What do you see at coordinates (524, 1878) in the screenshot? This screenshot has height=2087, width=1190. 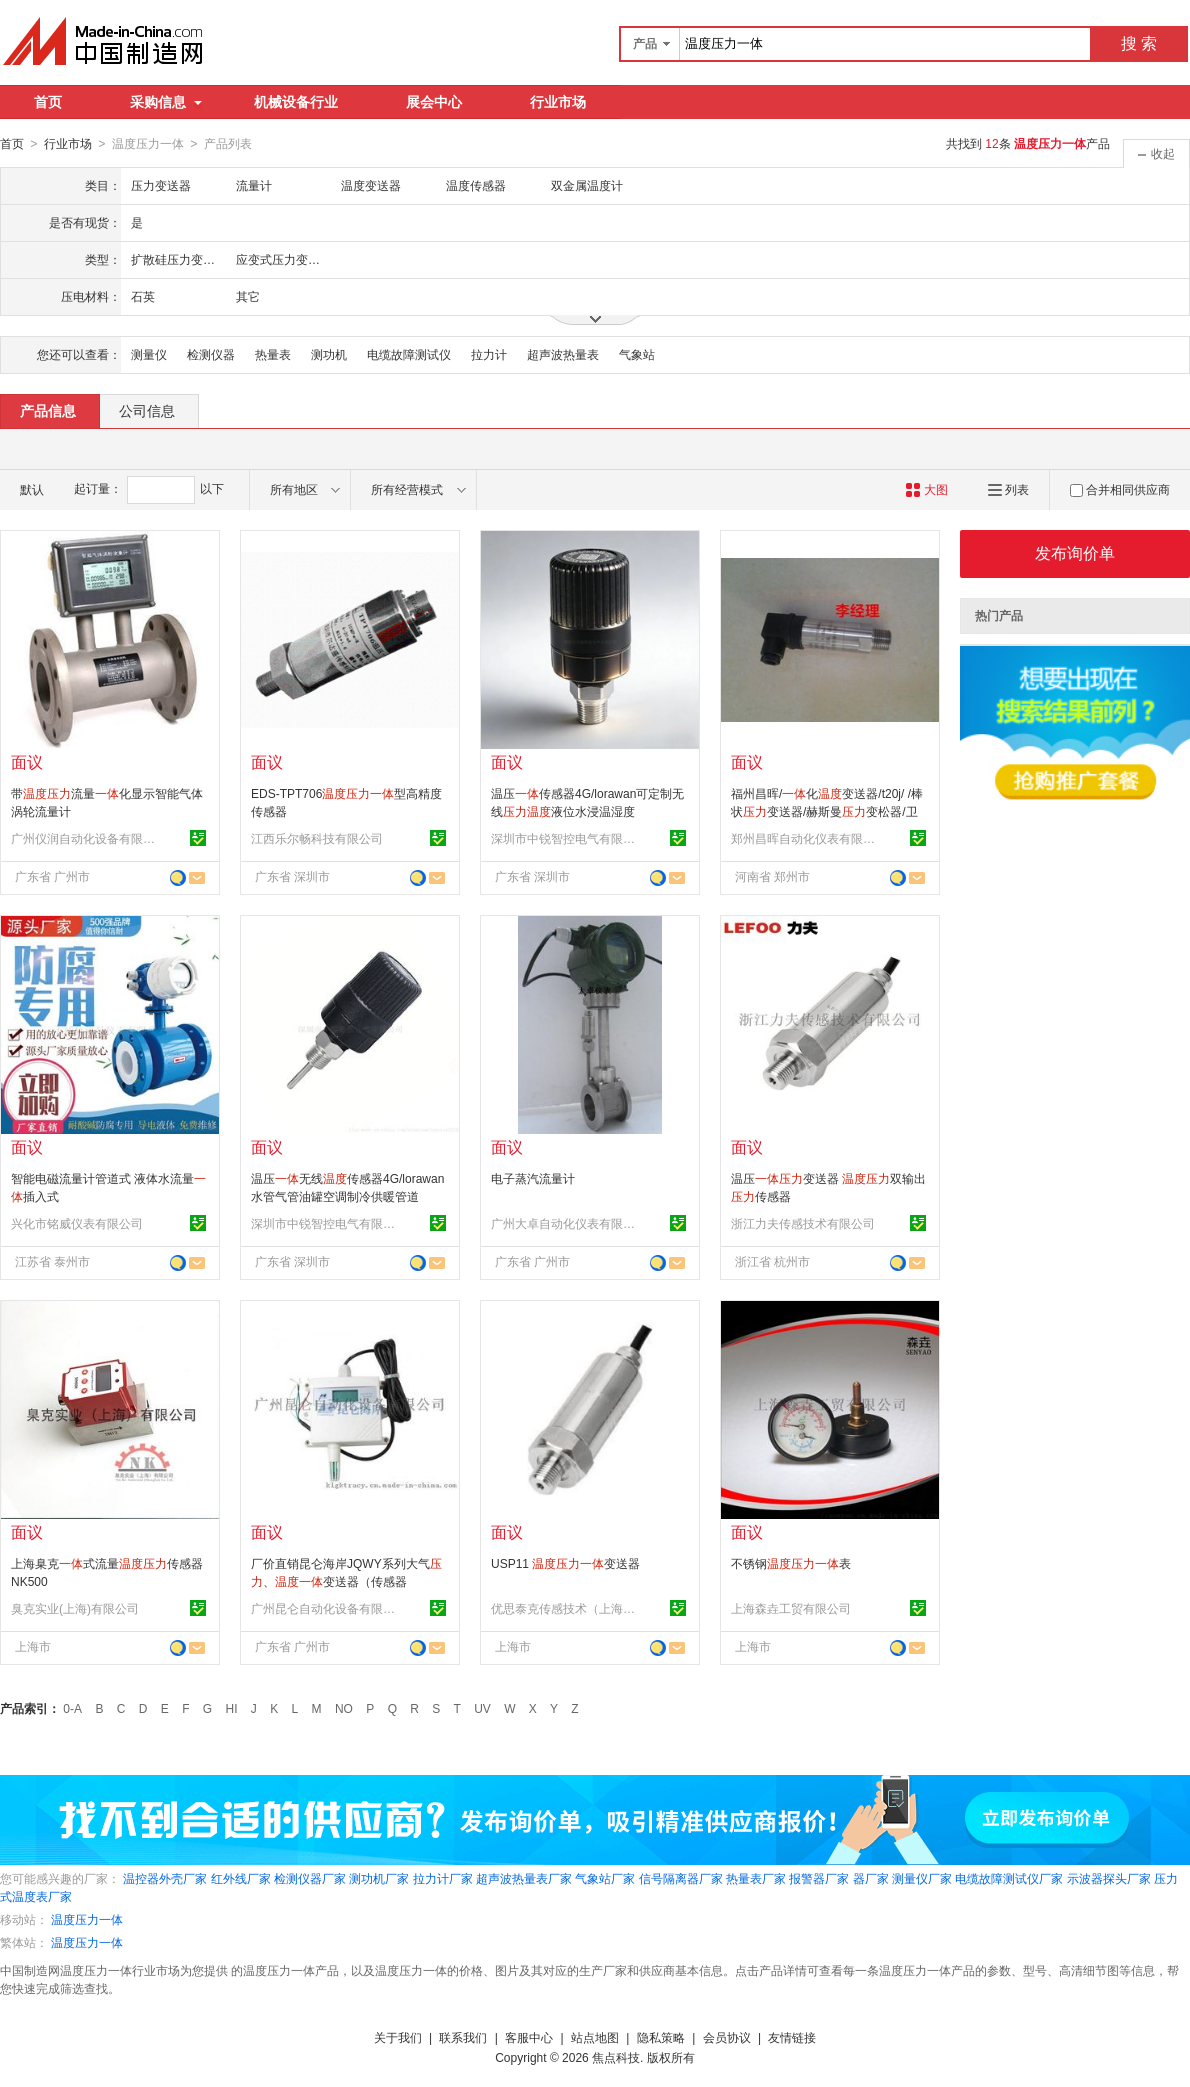 I see `超声波热量表厂家` at bounding box center [524, 1878].